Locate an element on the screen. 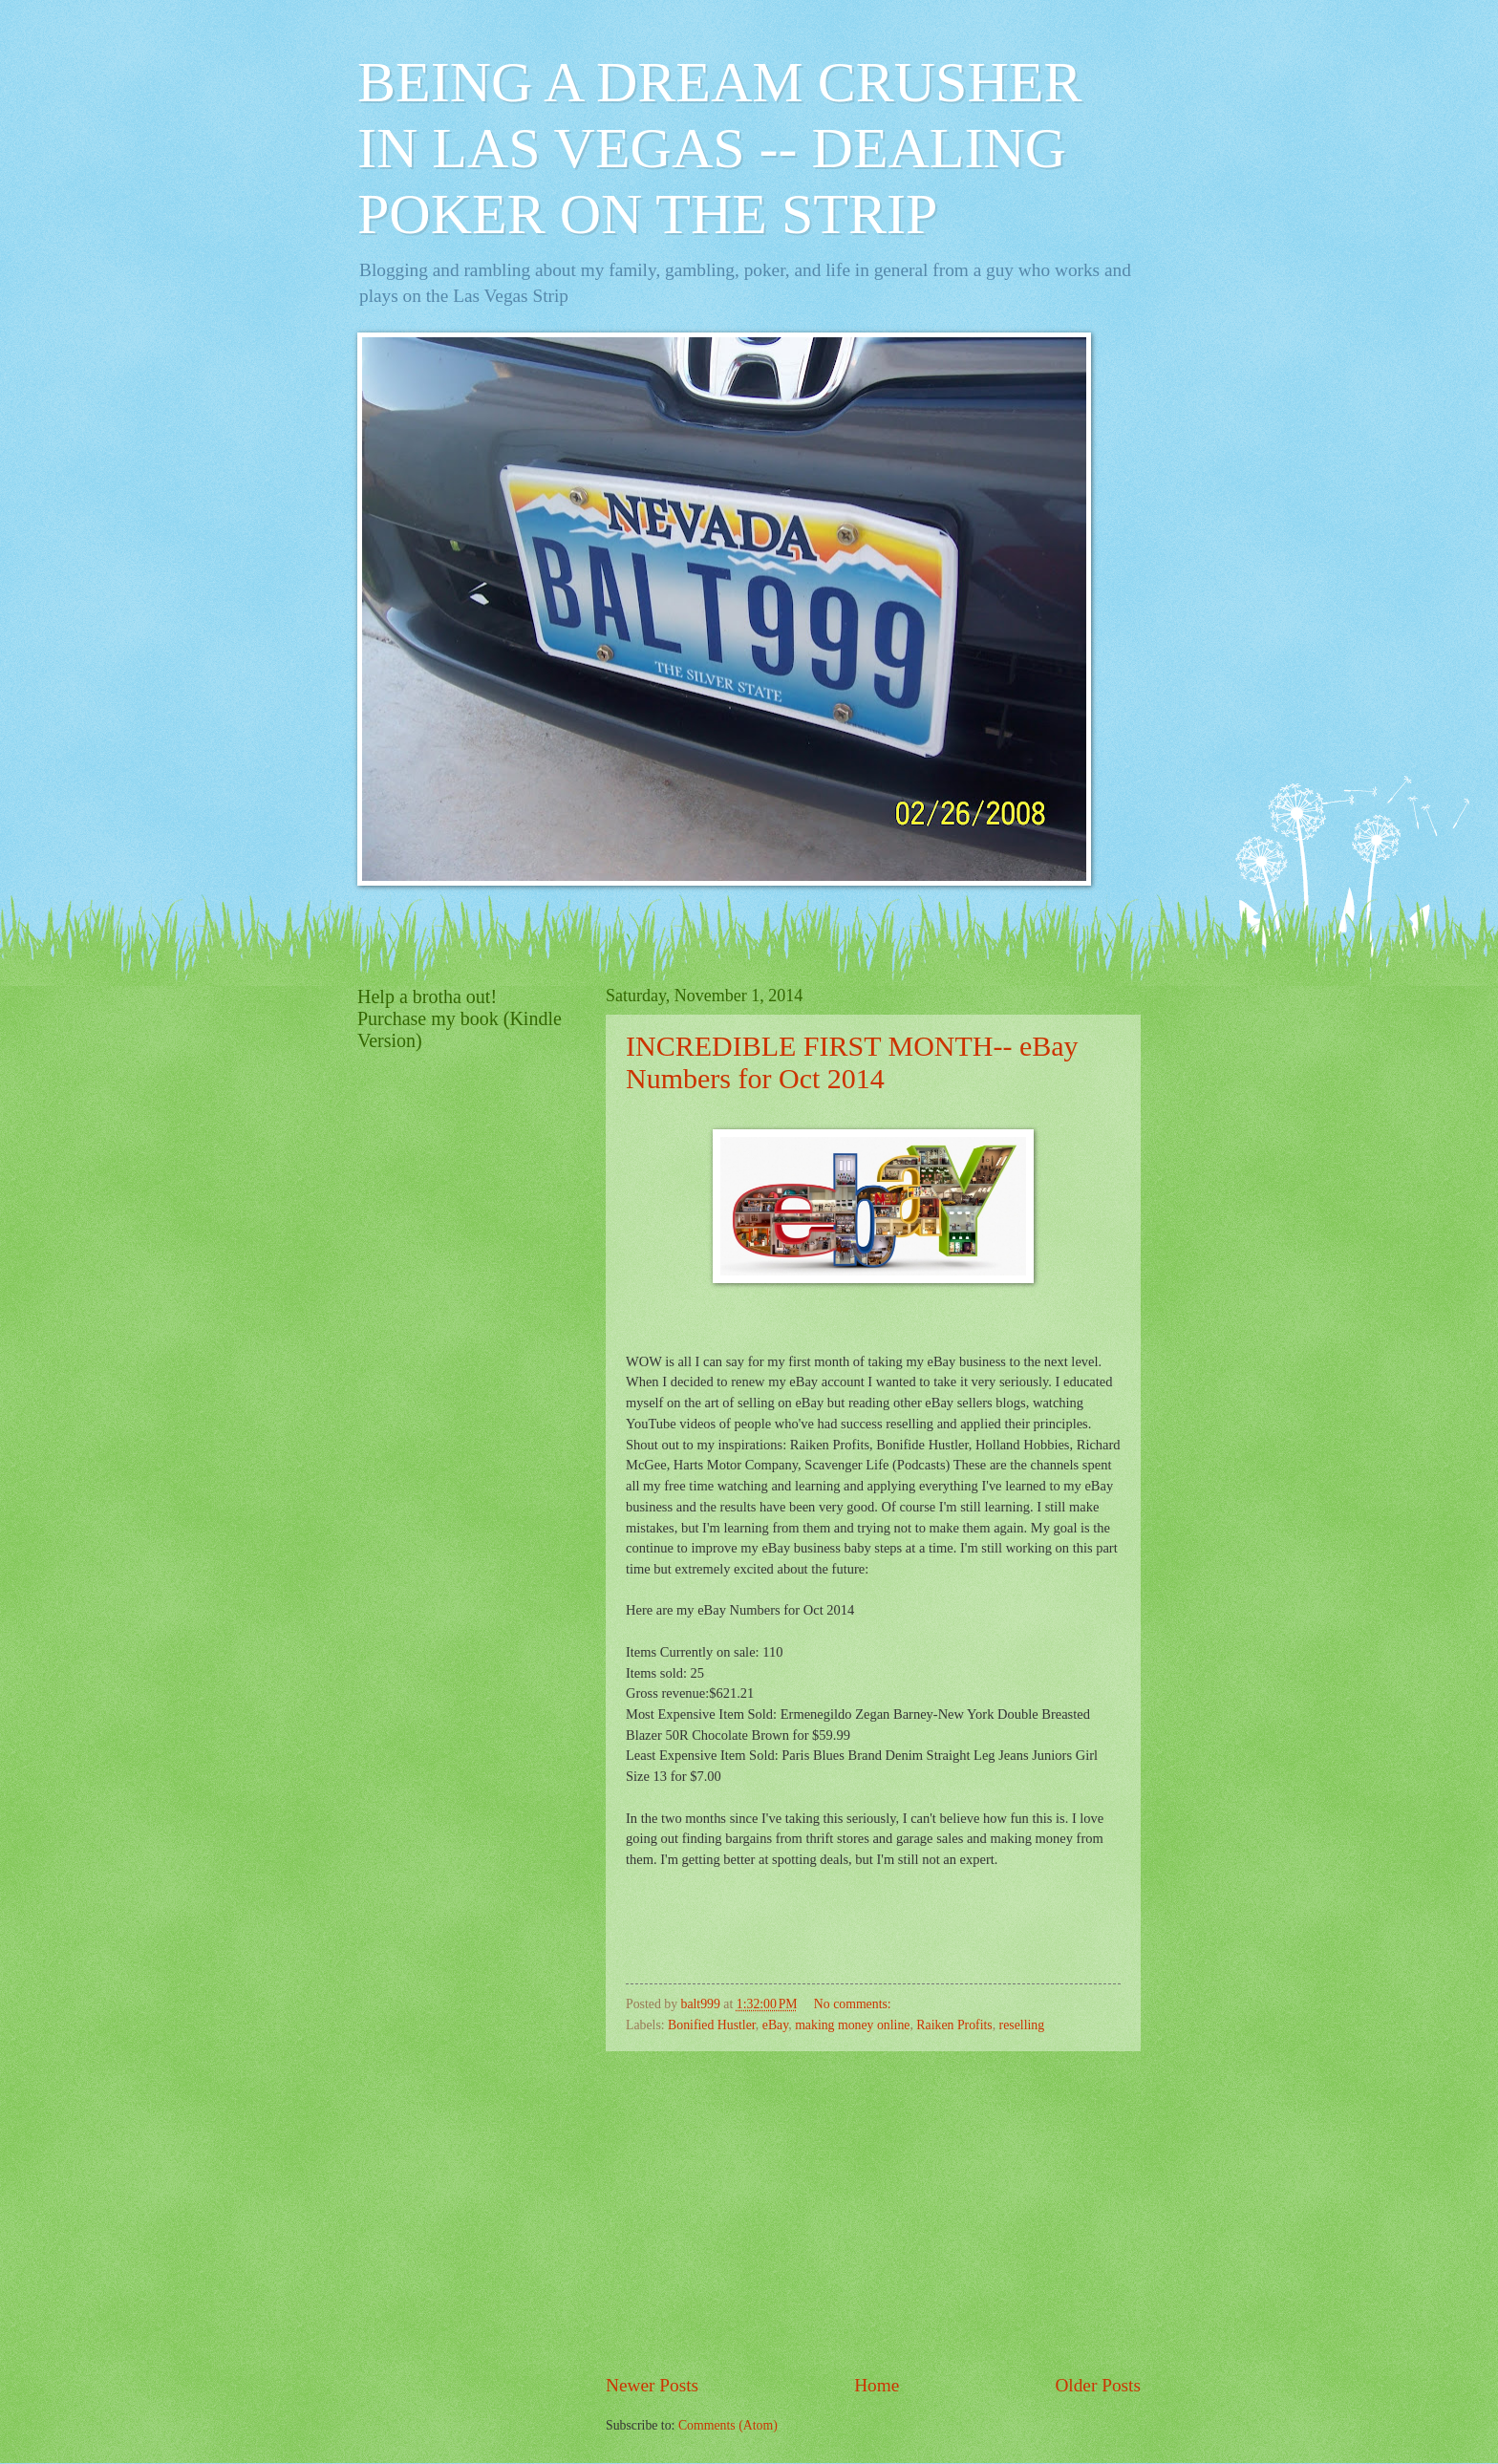 This screenshot has height=2464, width=1498. Bonified Hustler is located at coordinates (712, 2025).